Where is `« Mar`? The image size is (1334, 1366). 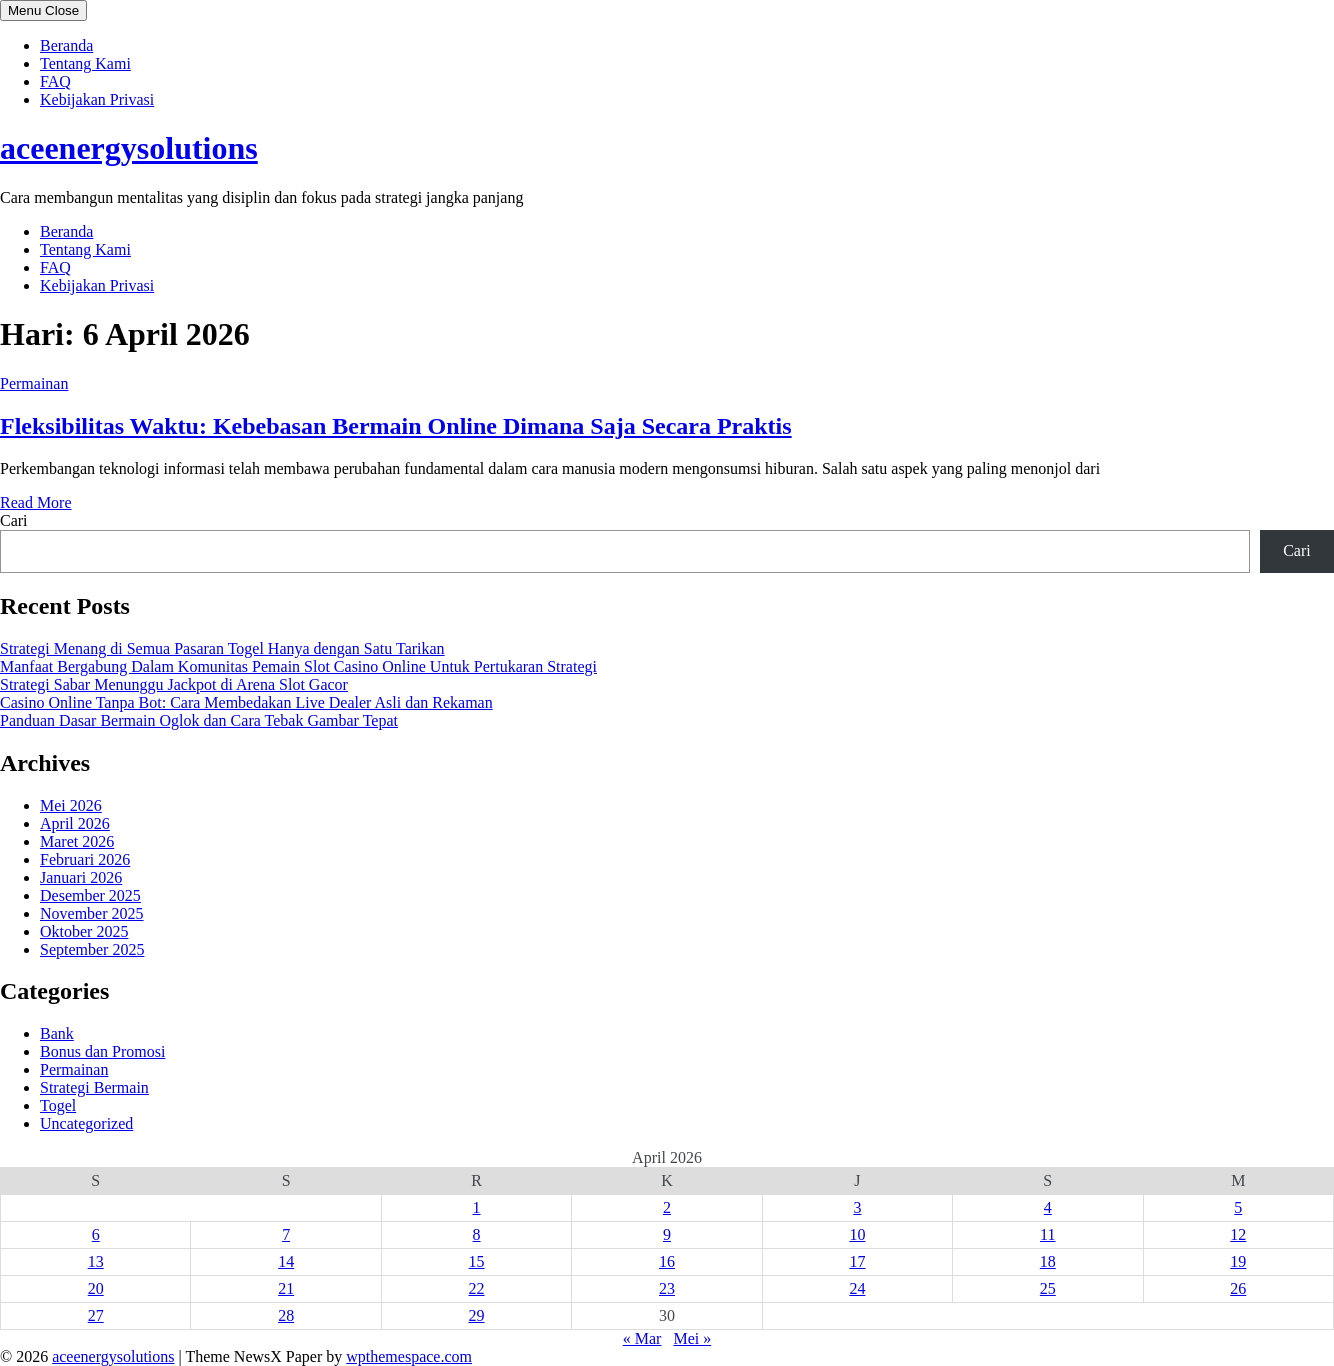 « Mar is located at coordinates (642, 1338).